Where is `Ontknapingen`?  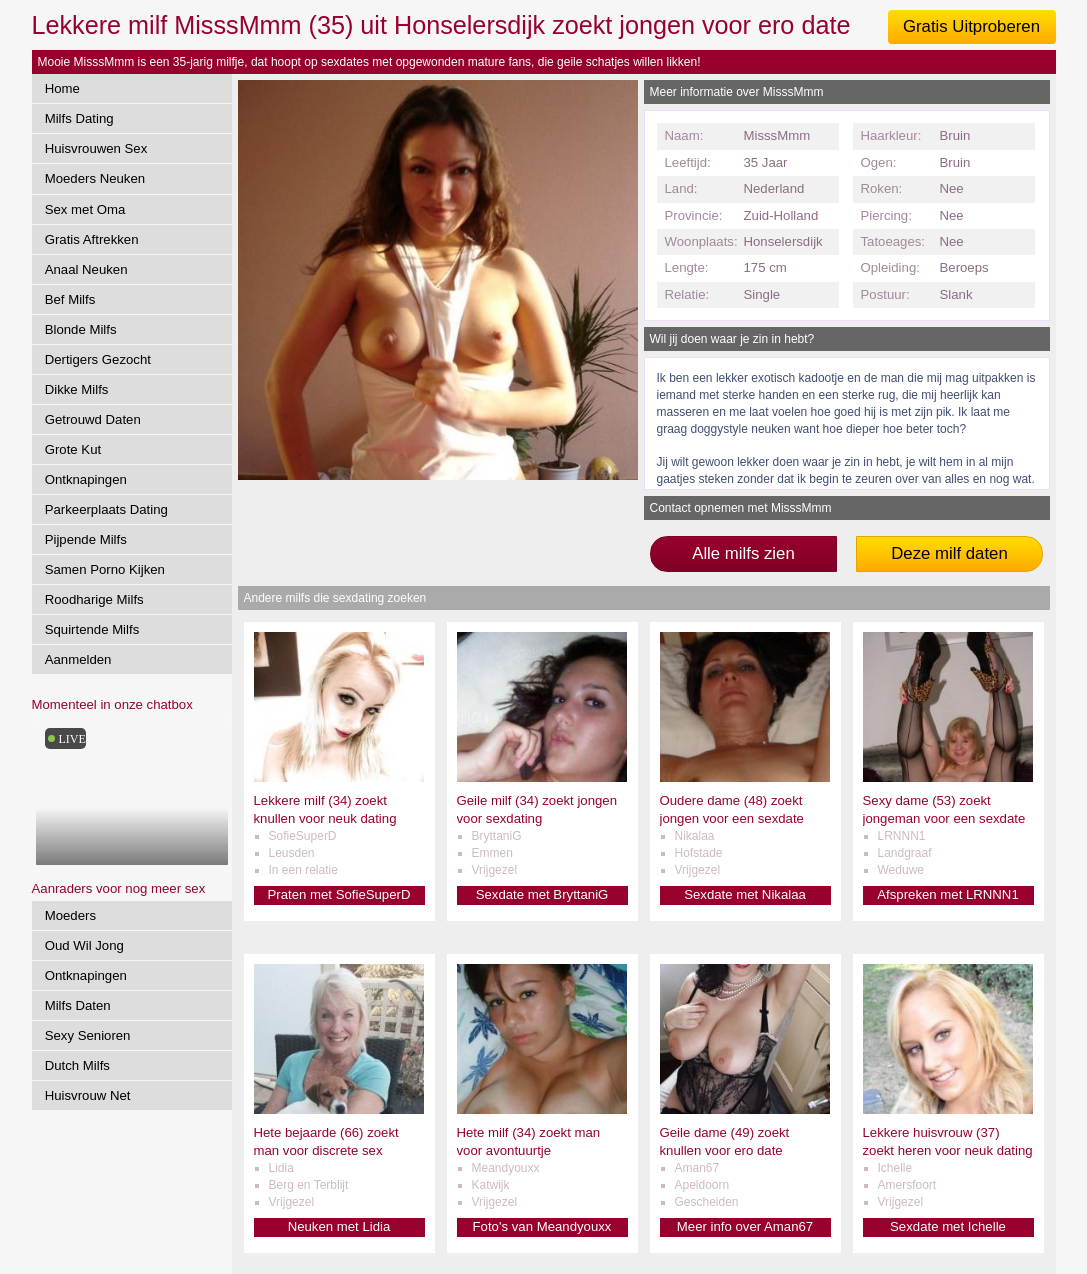 Ontknapingen is located at coordinates (86, 479).